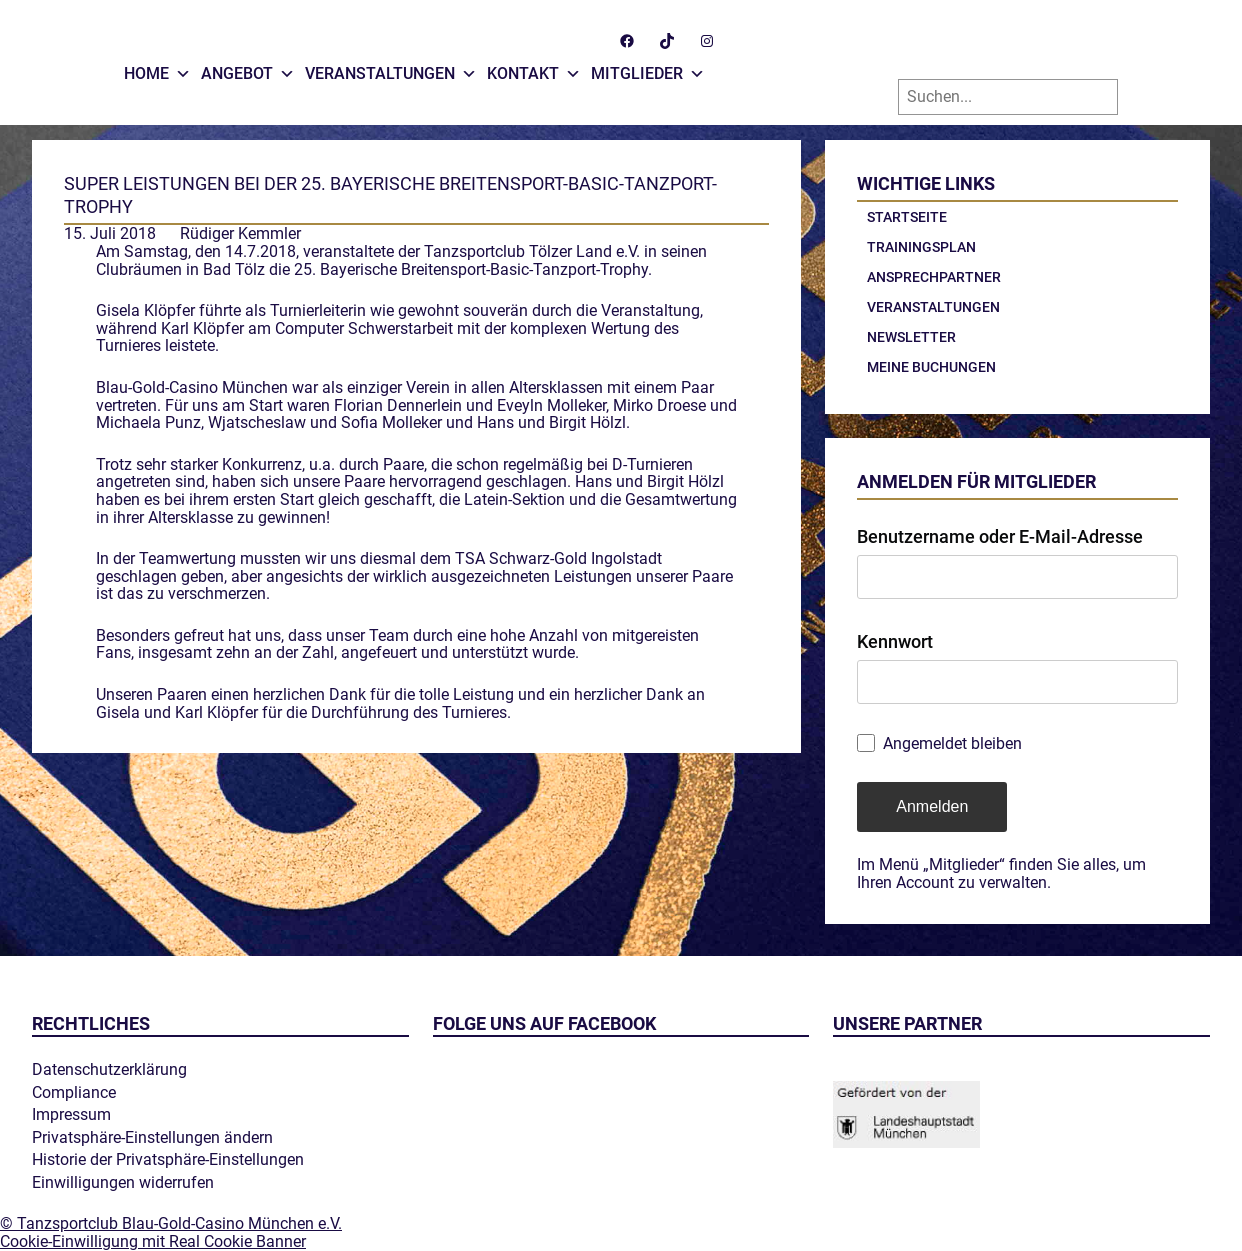 This screenshot has height=1251, width=1242. Describe the element at coordinates (895, 641) in the screenshot. I see `Kennwort` at that location.